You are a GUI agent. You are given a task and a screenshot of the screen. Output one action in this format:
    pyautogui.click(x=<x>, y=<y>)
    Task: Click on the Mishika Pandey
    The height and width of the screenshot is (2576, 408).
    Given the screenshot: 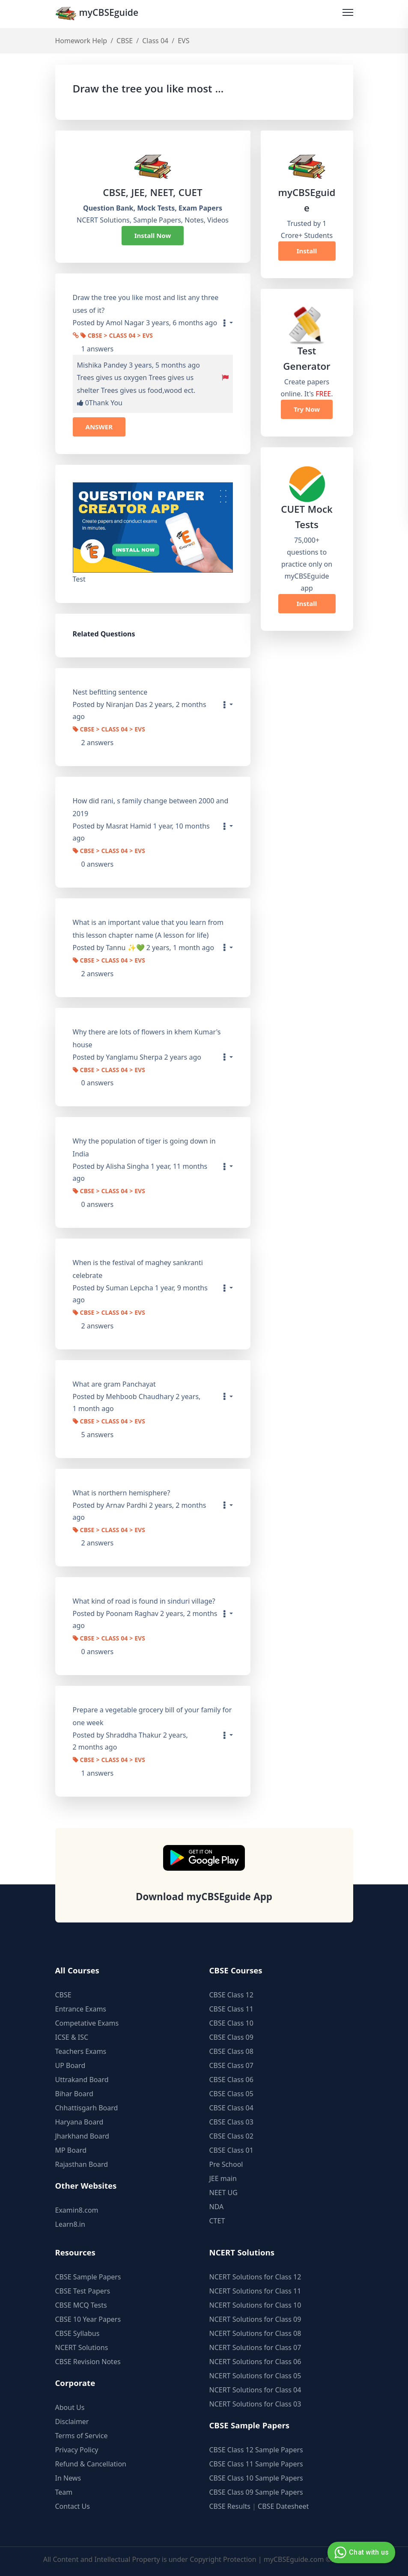 What is the action you would take?
    pyautogui.click(x=102, y=365)
    